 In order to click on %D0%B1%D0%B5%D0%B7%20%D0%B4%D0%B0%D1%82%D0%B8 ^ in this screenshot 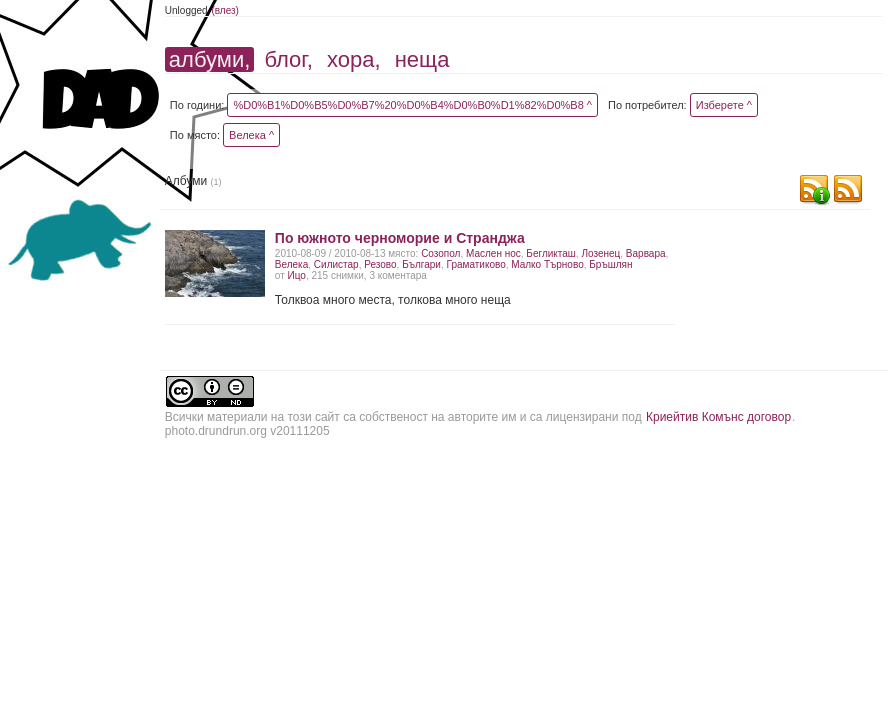, I will do `click(412, 105)`.